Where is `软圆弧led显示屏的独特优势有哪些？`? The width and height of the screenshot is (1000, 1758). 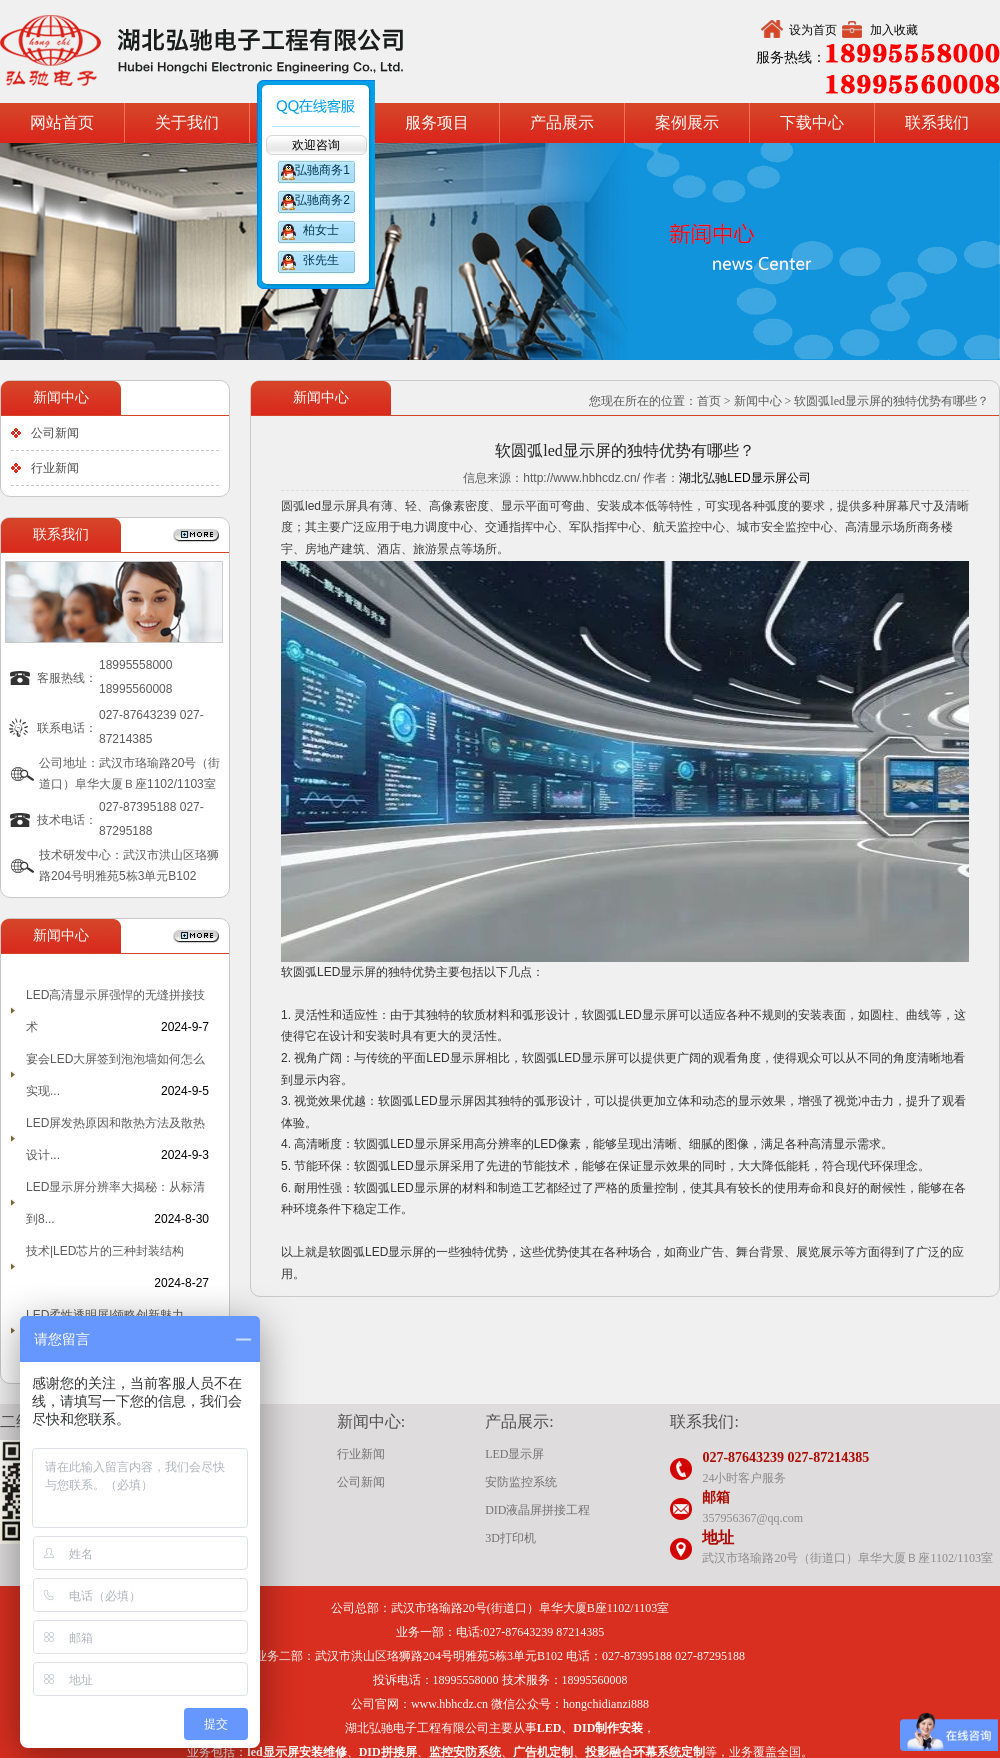
软圆弧led显示屏的独特优势有哪些？ is located at coordinates (891, 401).